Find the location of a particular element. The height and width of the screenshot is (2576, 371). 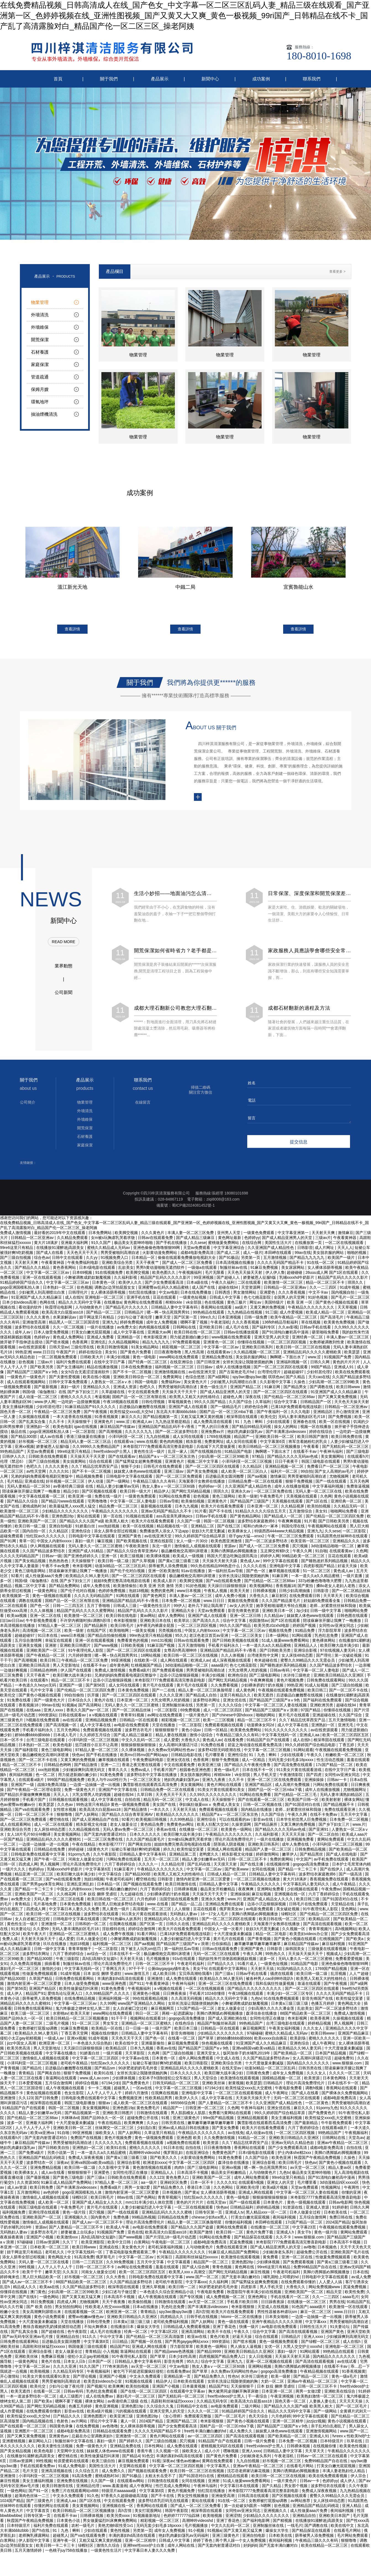

日本黄色一区 is located at coordinates (104, 1285).